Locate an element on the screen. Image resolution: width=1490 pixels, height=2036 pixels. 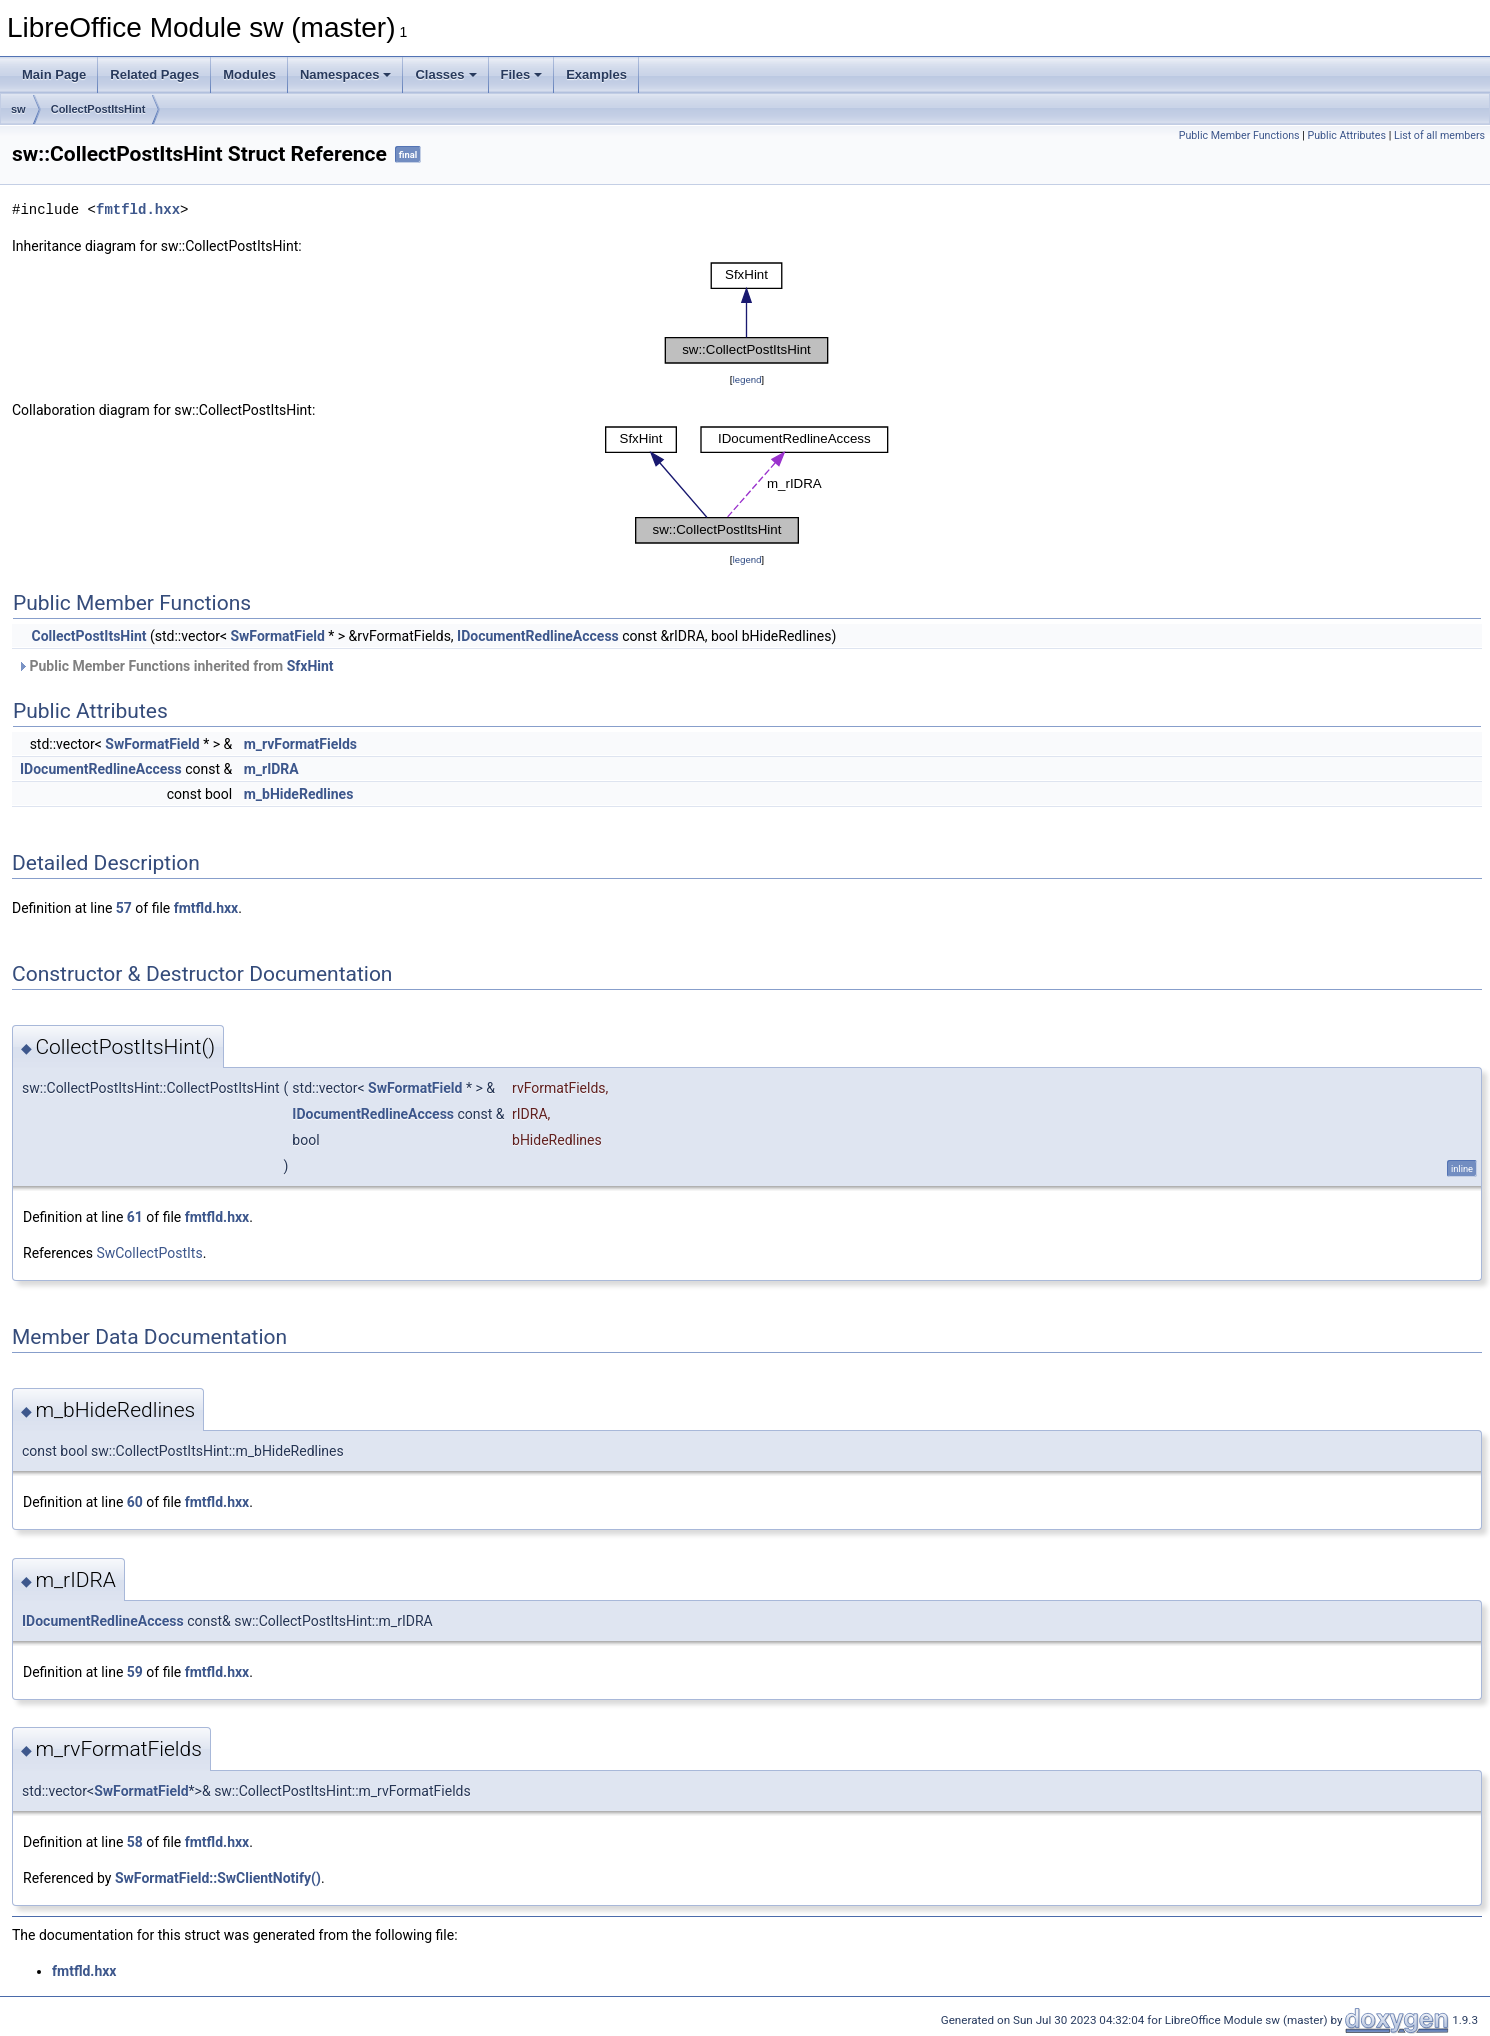
SwCollectPostIts is located at coordinates (149, 1253).